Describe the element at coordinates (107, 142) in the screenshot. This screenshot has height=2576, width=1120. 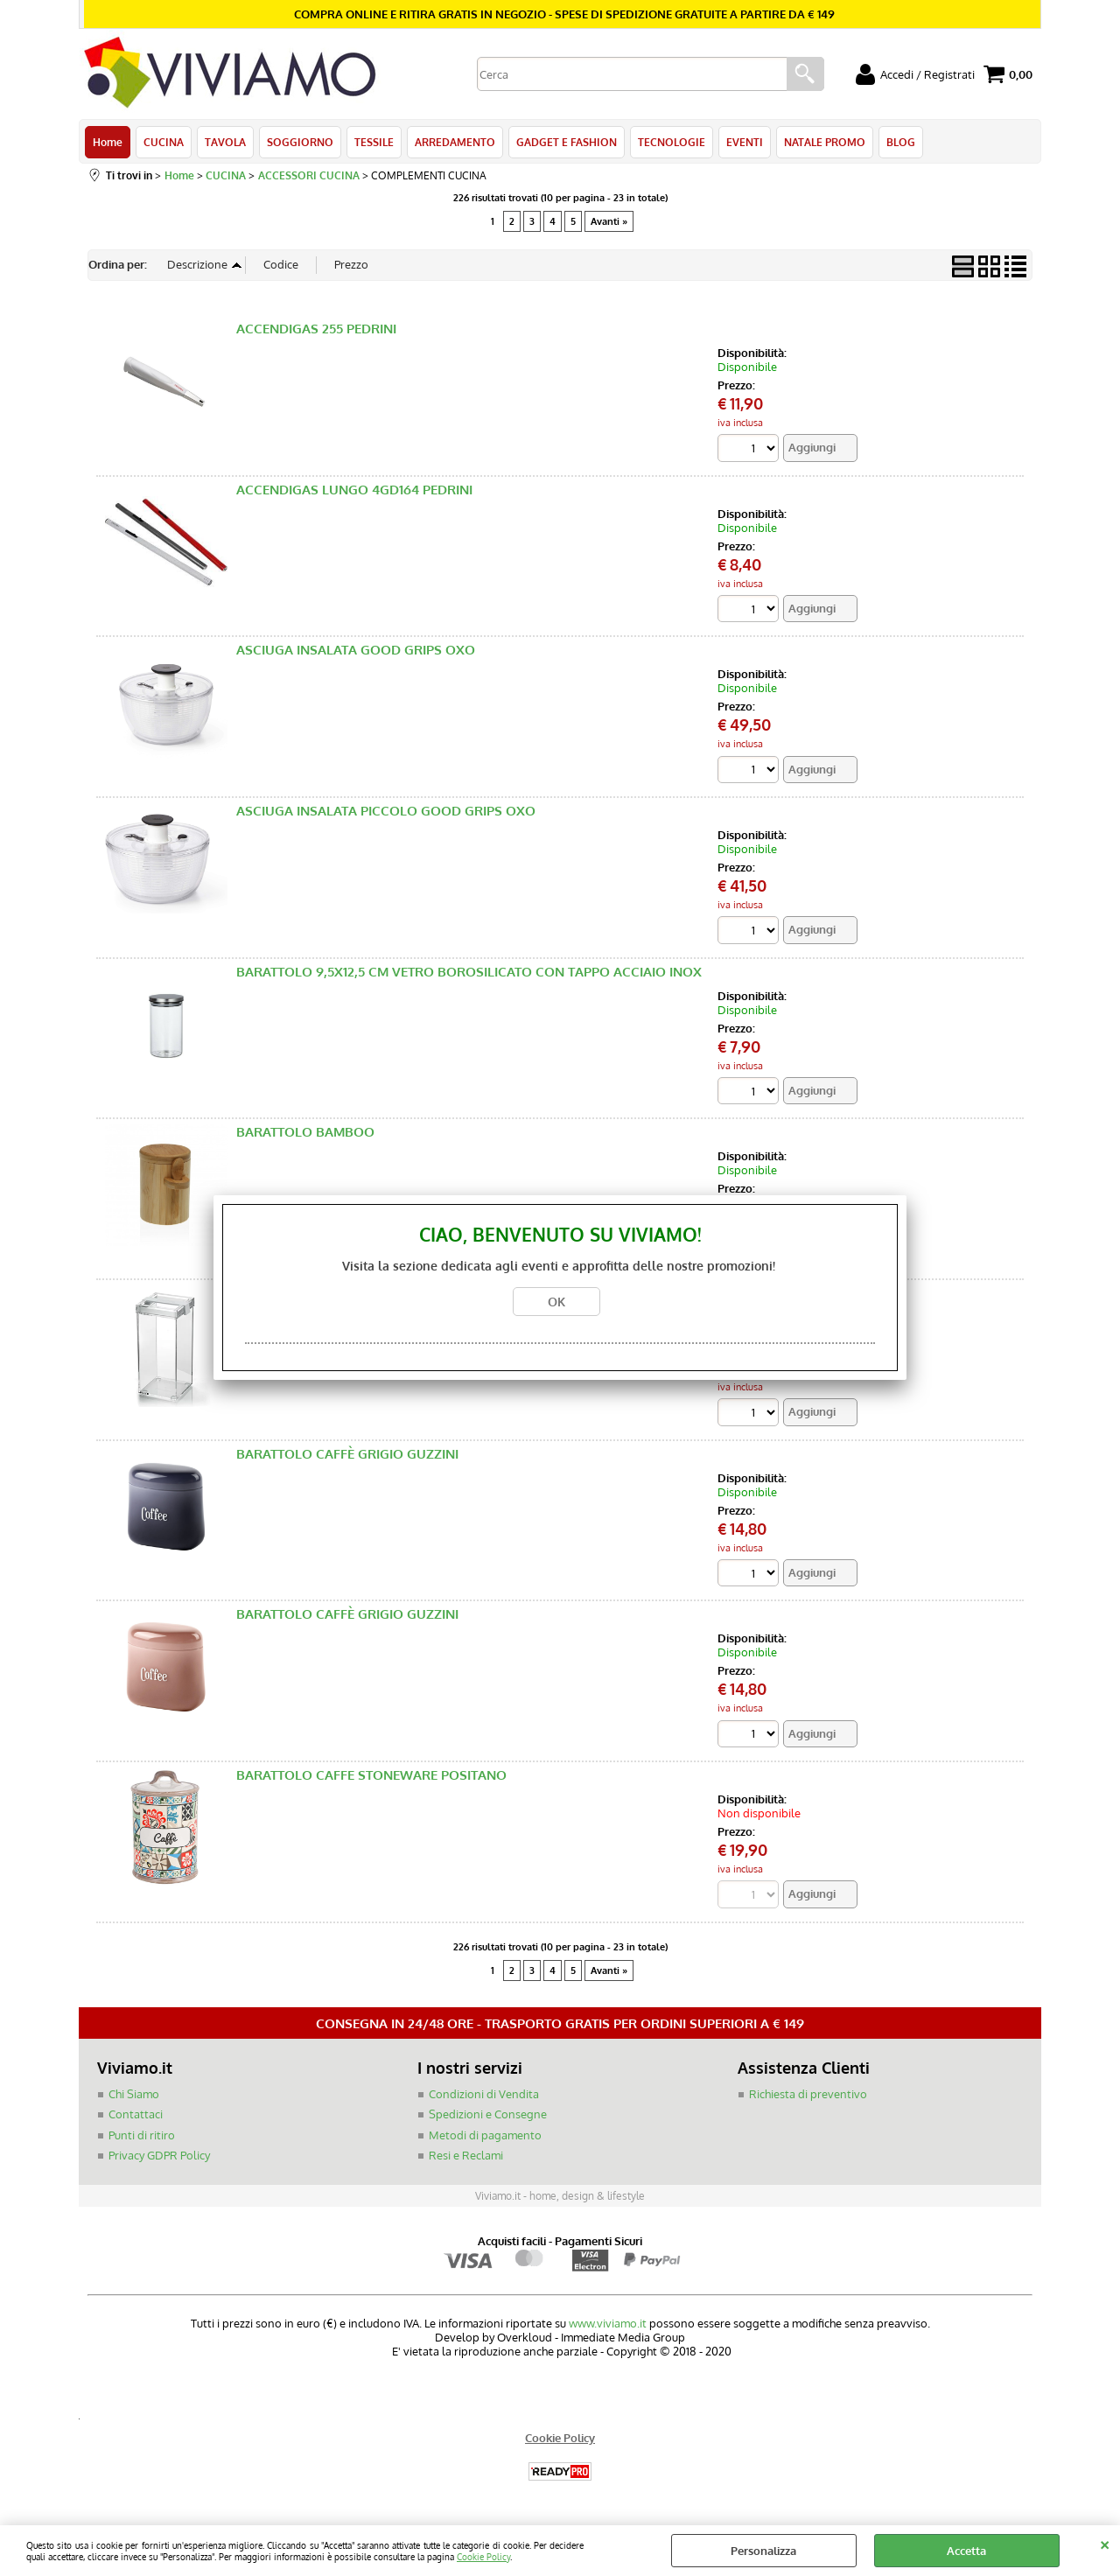
I see `Home` at that location.